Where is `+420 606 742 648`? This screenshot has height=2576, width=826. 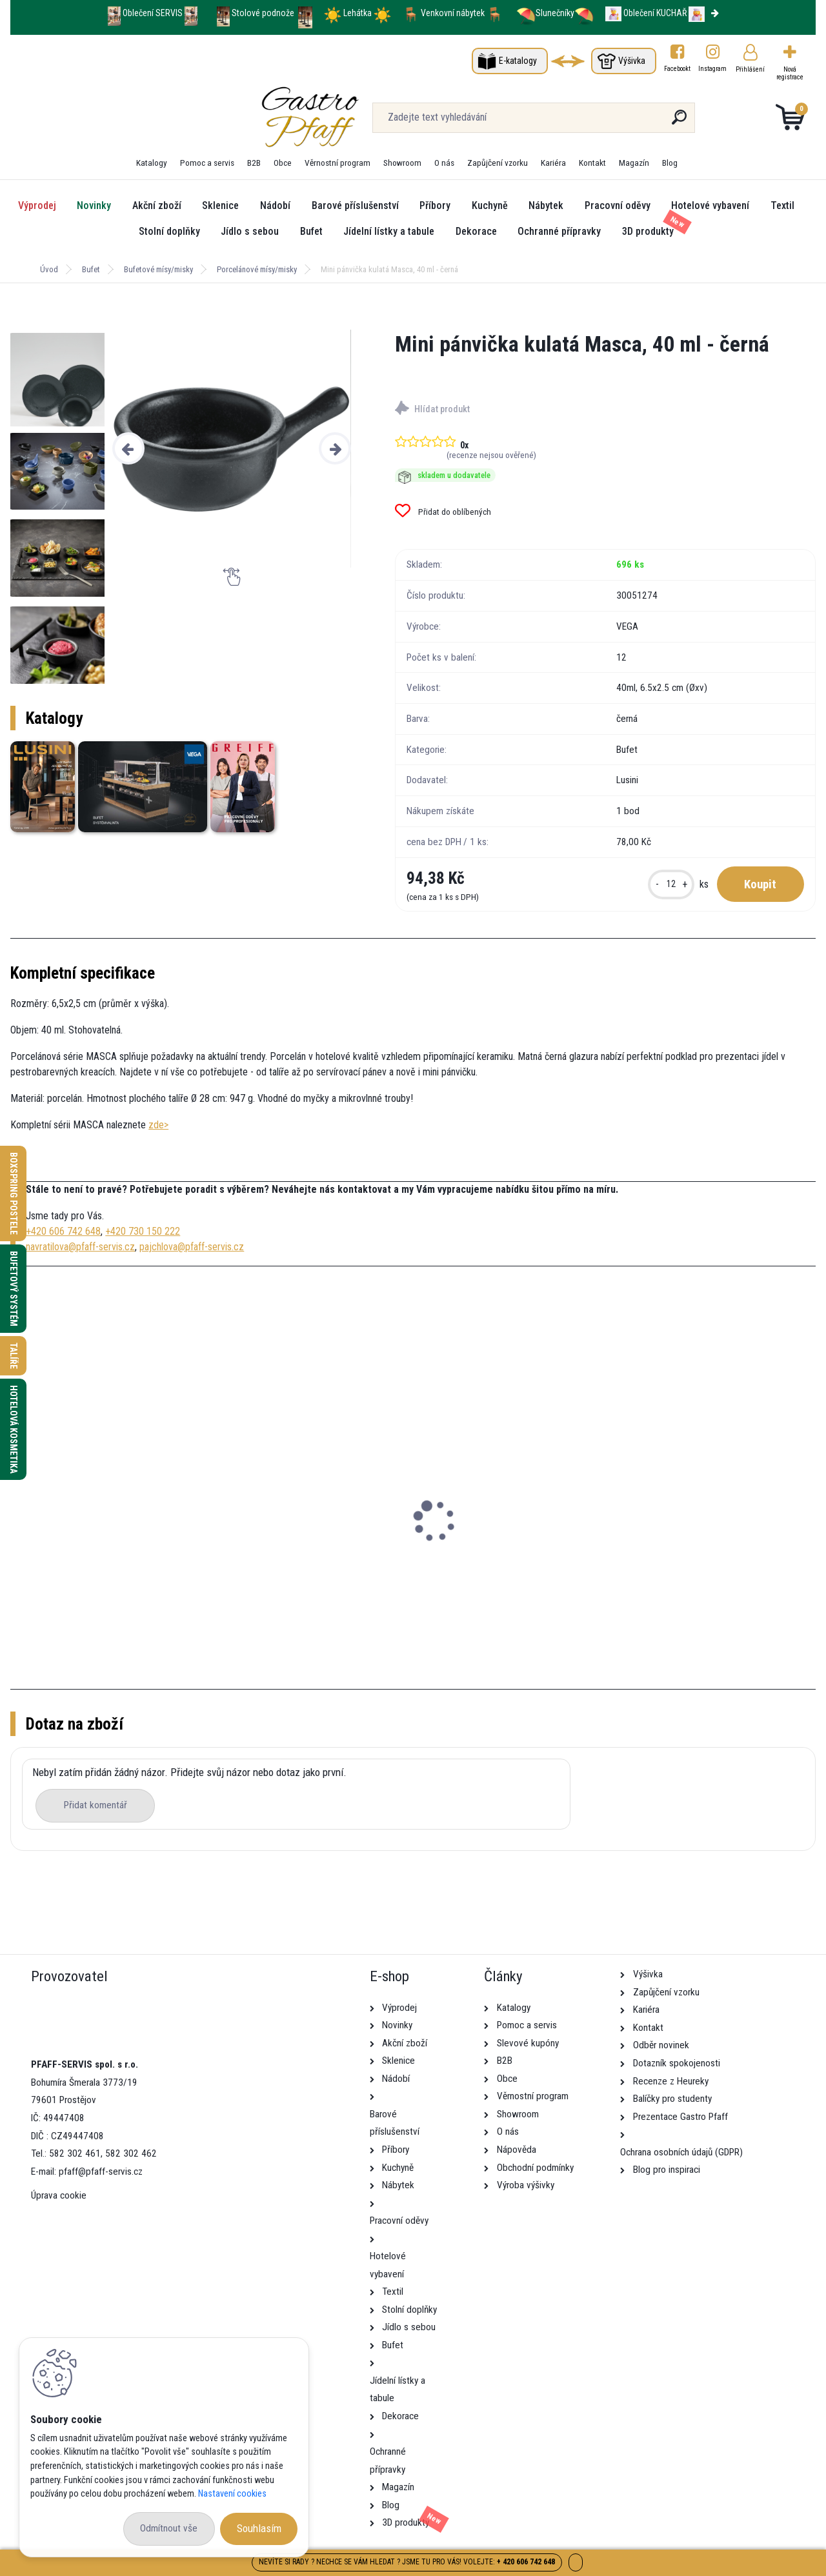
+420 606 742 648 is located at coordinates (63, 1231).